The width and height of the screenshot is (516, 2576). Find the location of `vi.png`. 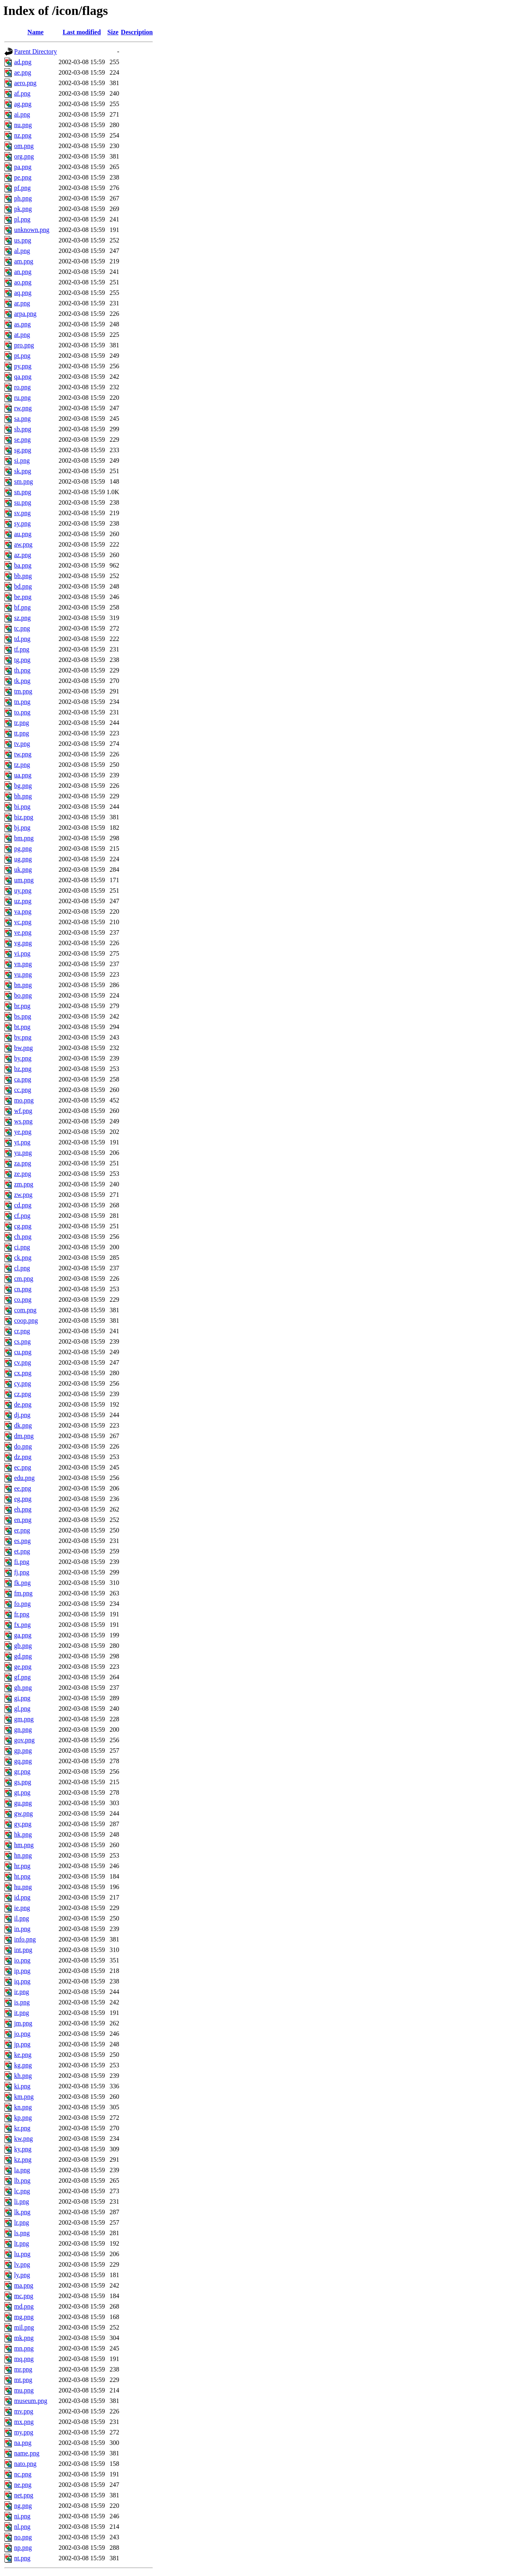

vi.png is located at coordinates (22, 953).